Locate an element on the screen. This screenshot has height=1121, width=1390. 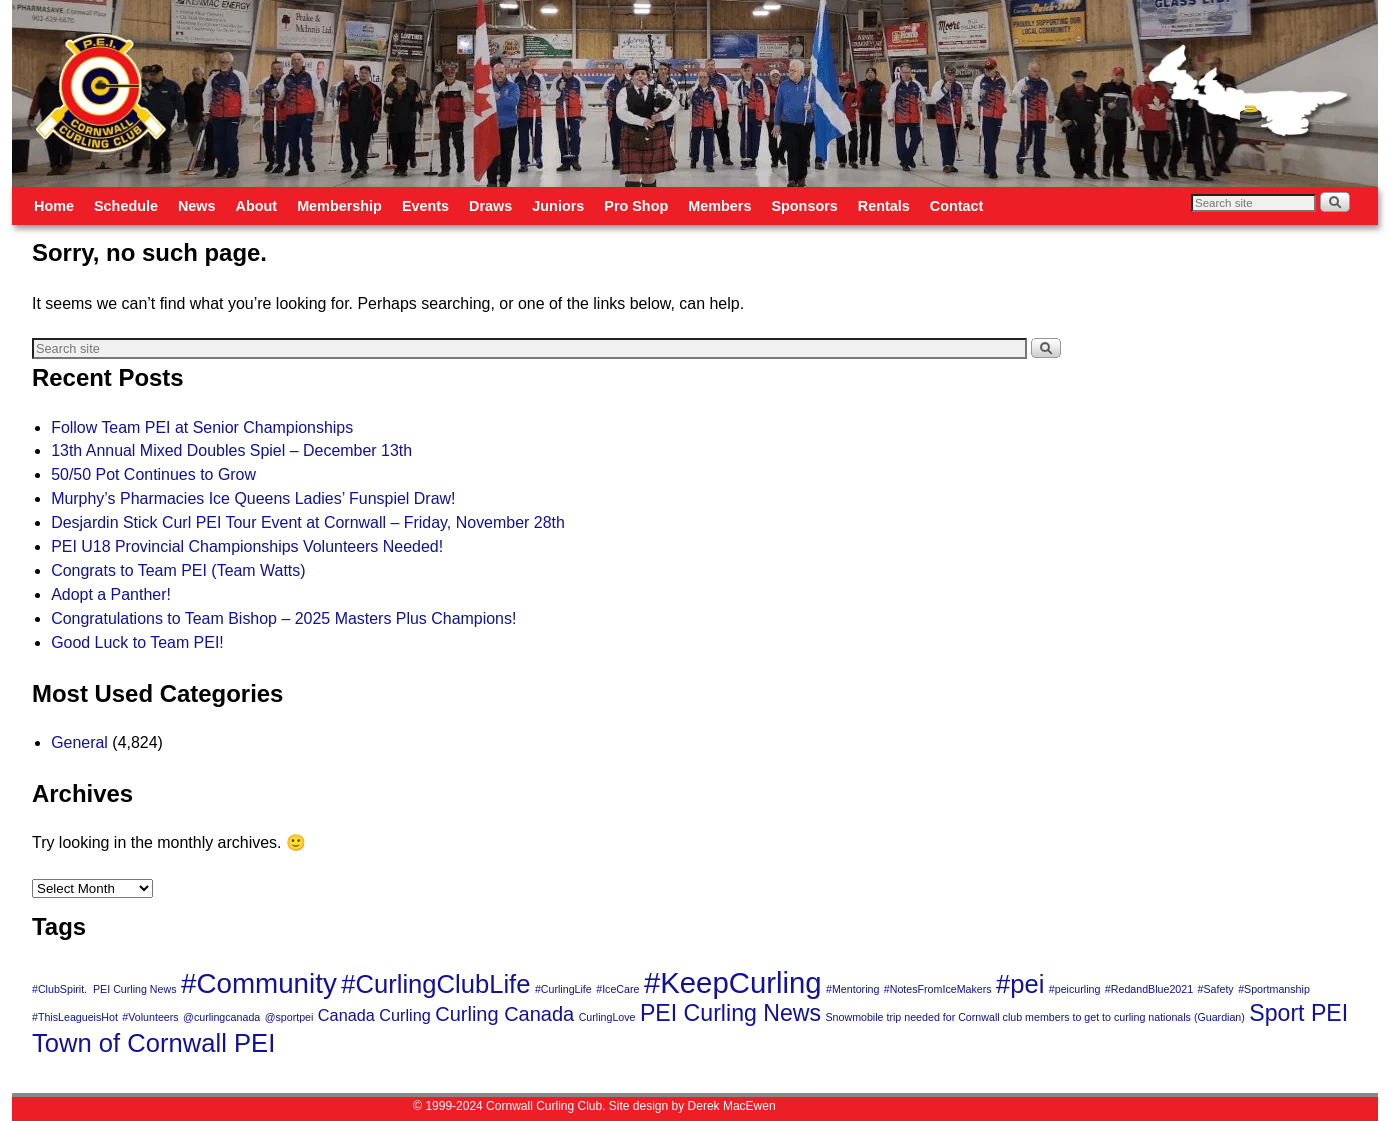
Events is located at coordinates (425, 206).